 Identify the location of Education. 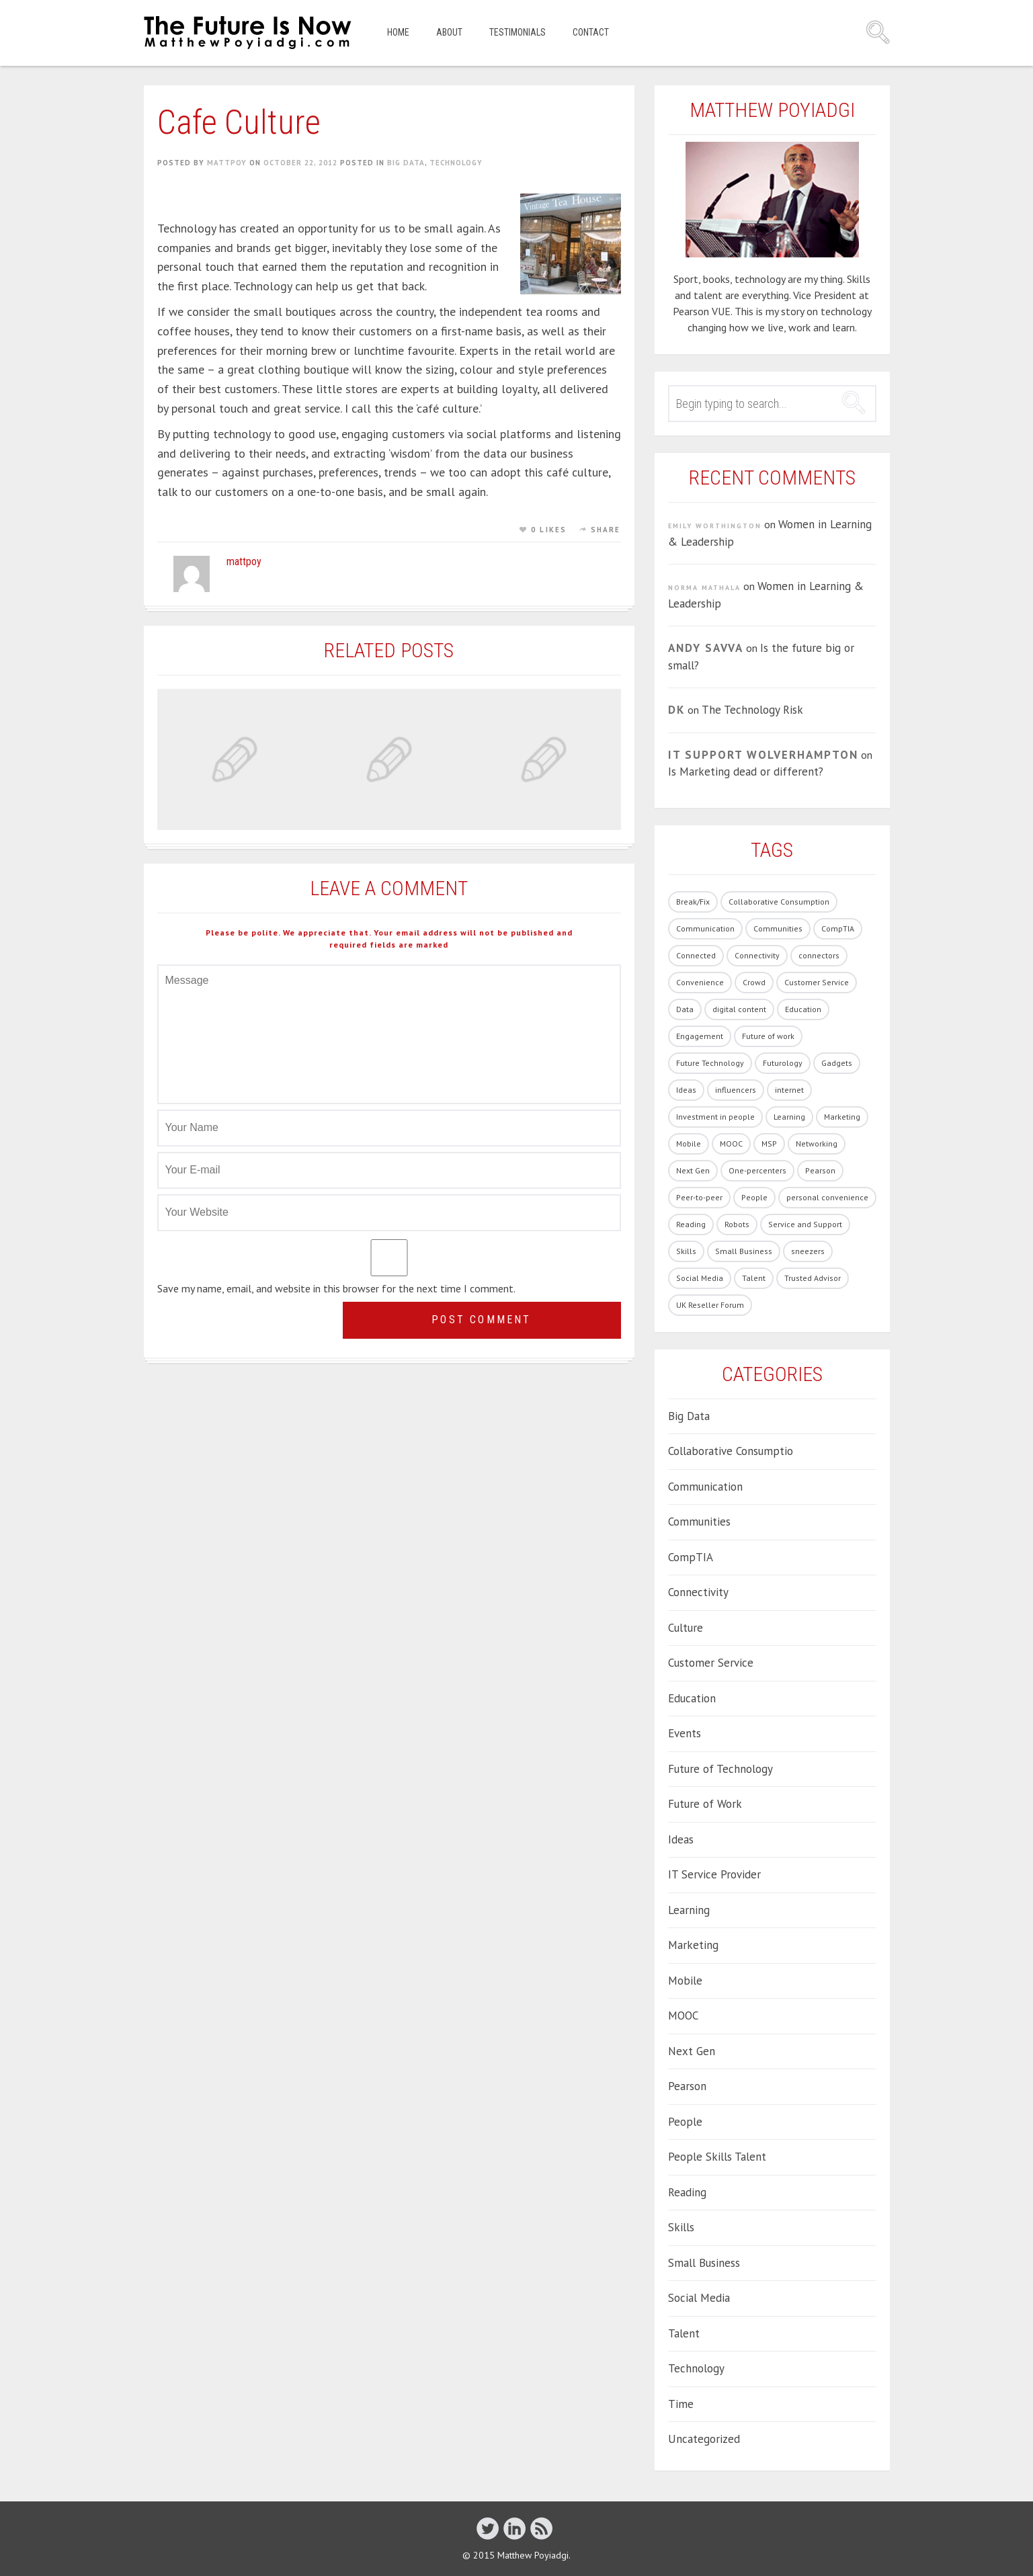
(692, 1698).